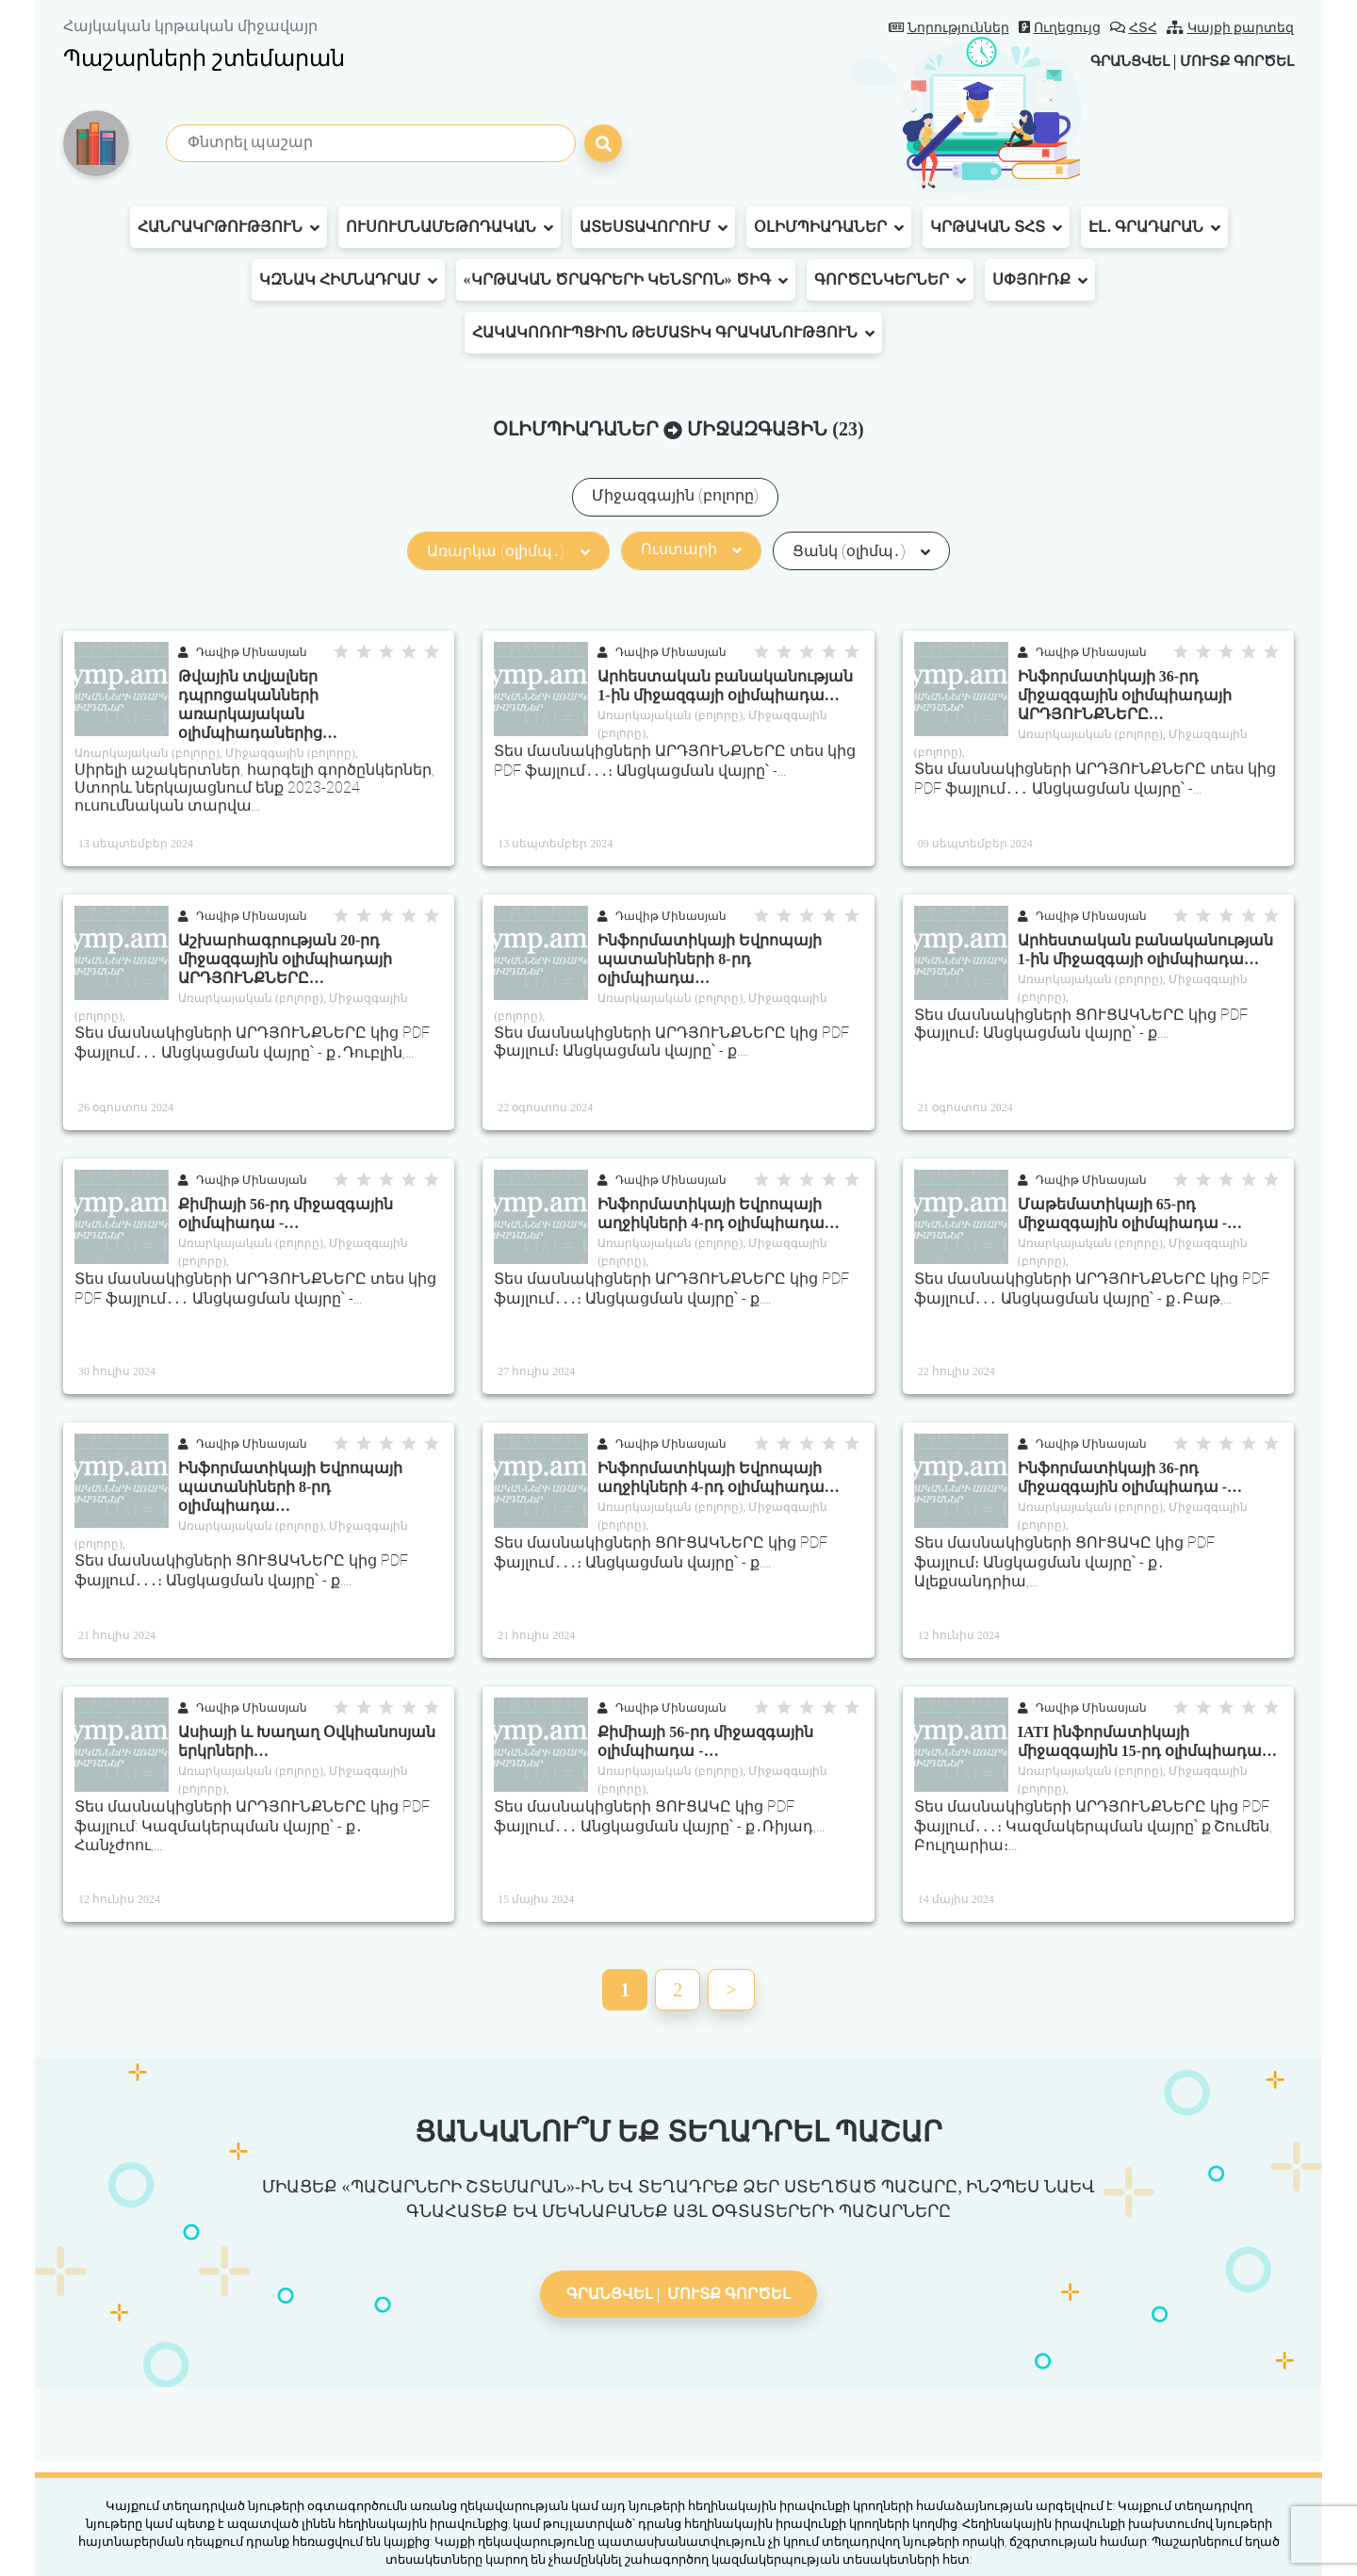 The width and height of the screenshot is (1357, 2576). I want to click on Նորություններ, so click(949, 28).